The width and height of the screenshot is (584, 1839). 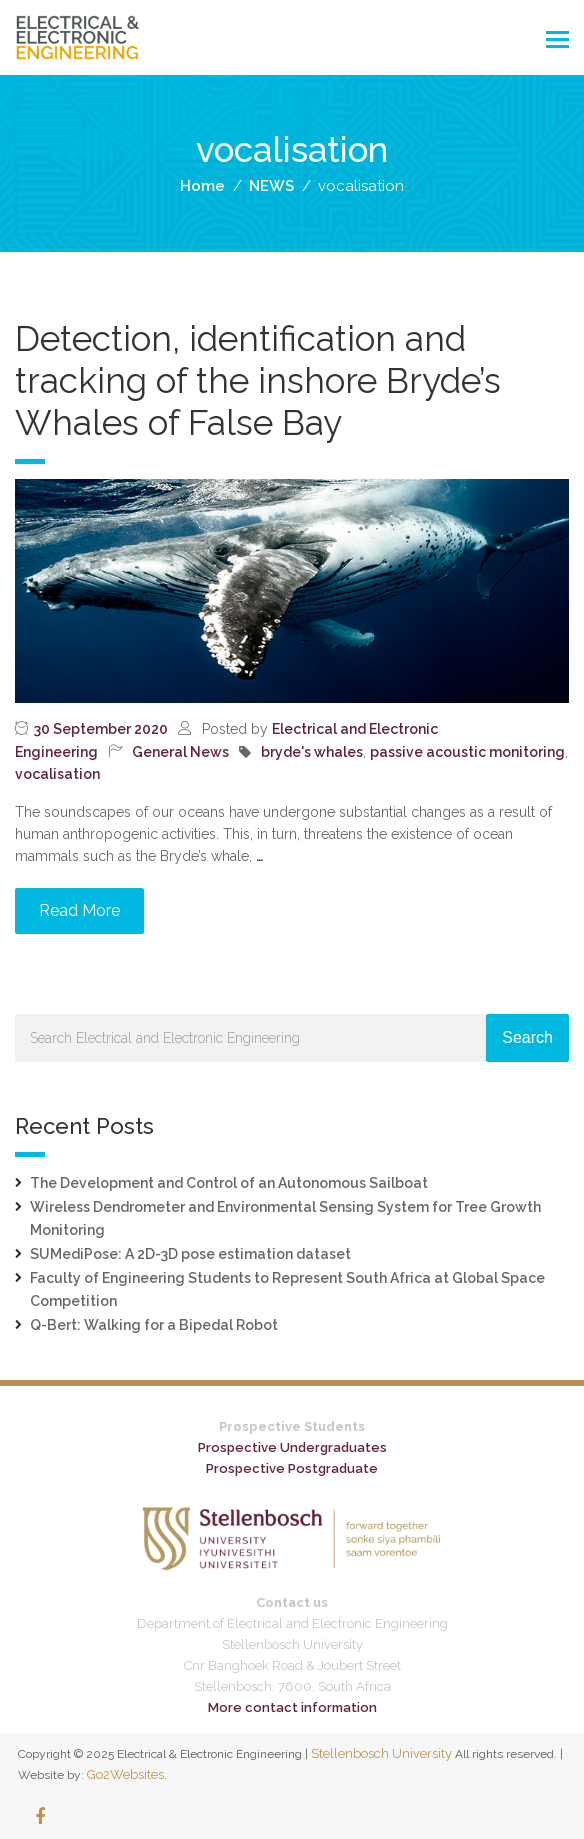 What do you see at coordinates (79, 910) in the screenshot?
I see `Read More` at bounding box center [79, 910].